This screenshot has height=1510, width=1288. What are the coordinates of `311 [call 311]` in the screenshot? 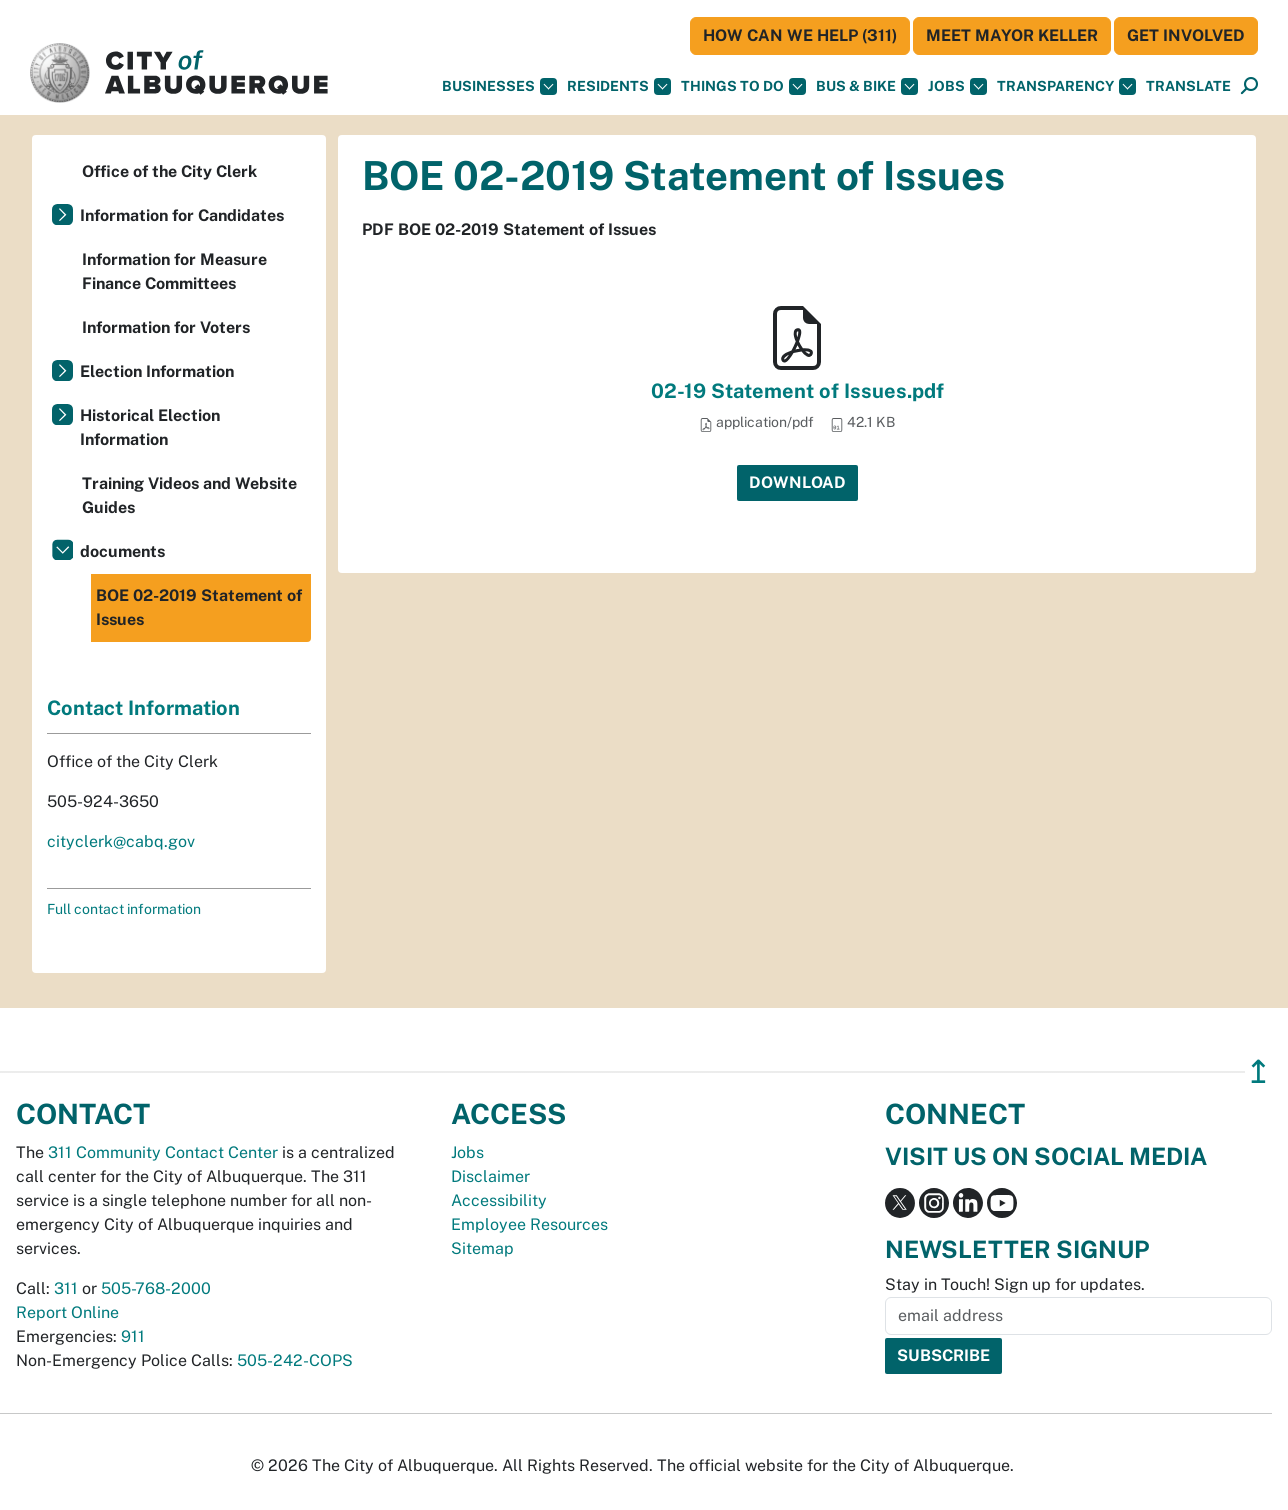 It's located at (66, 1288).